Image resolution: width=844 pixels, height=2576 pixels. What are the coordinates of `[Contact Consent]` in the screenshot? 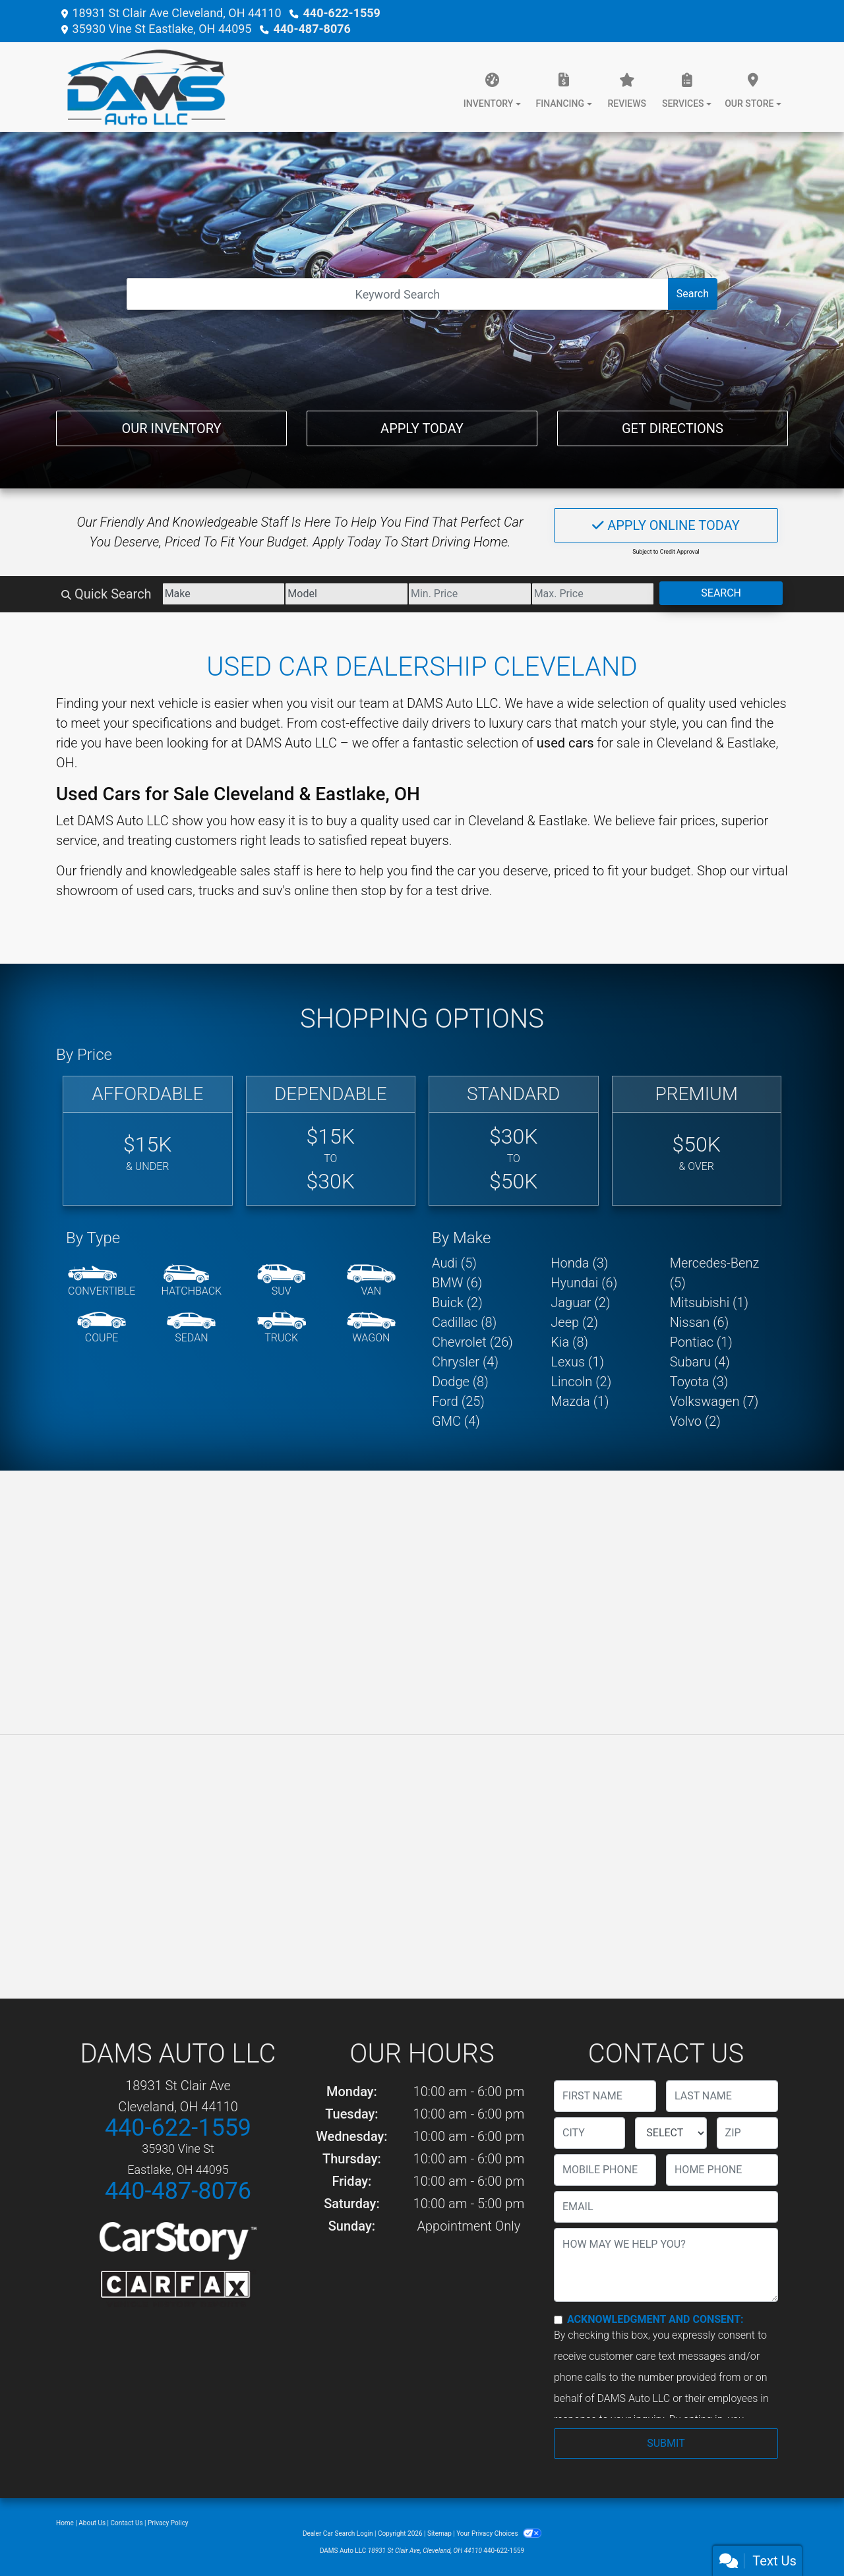 It's located at (558, 2320).